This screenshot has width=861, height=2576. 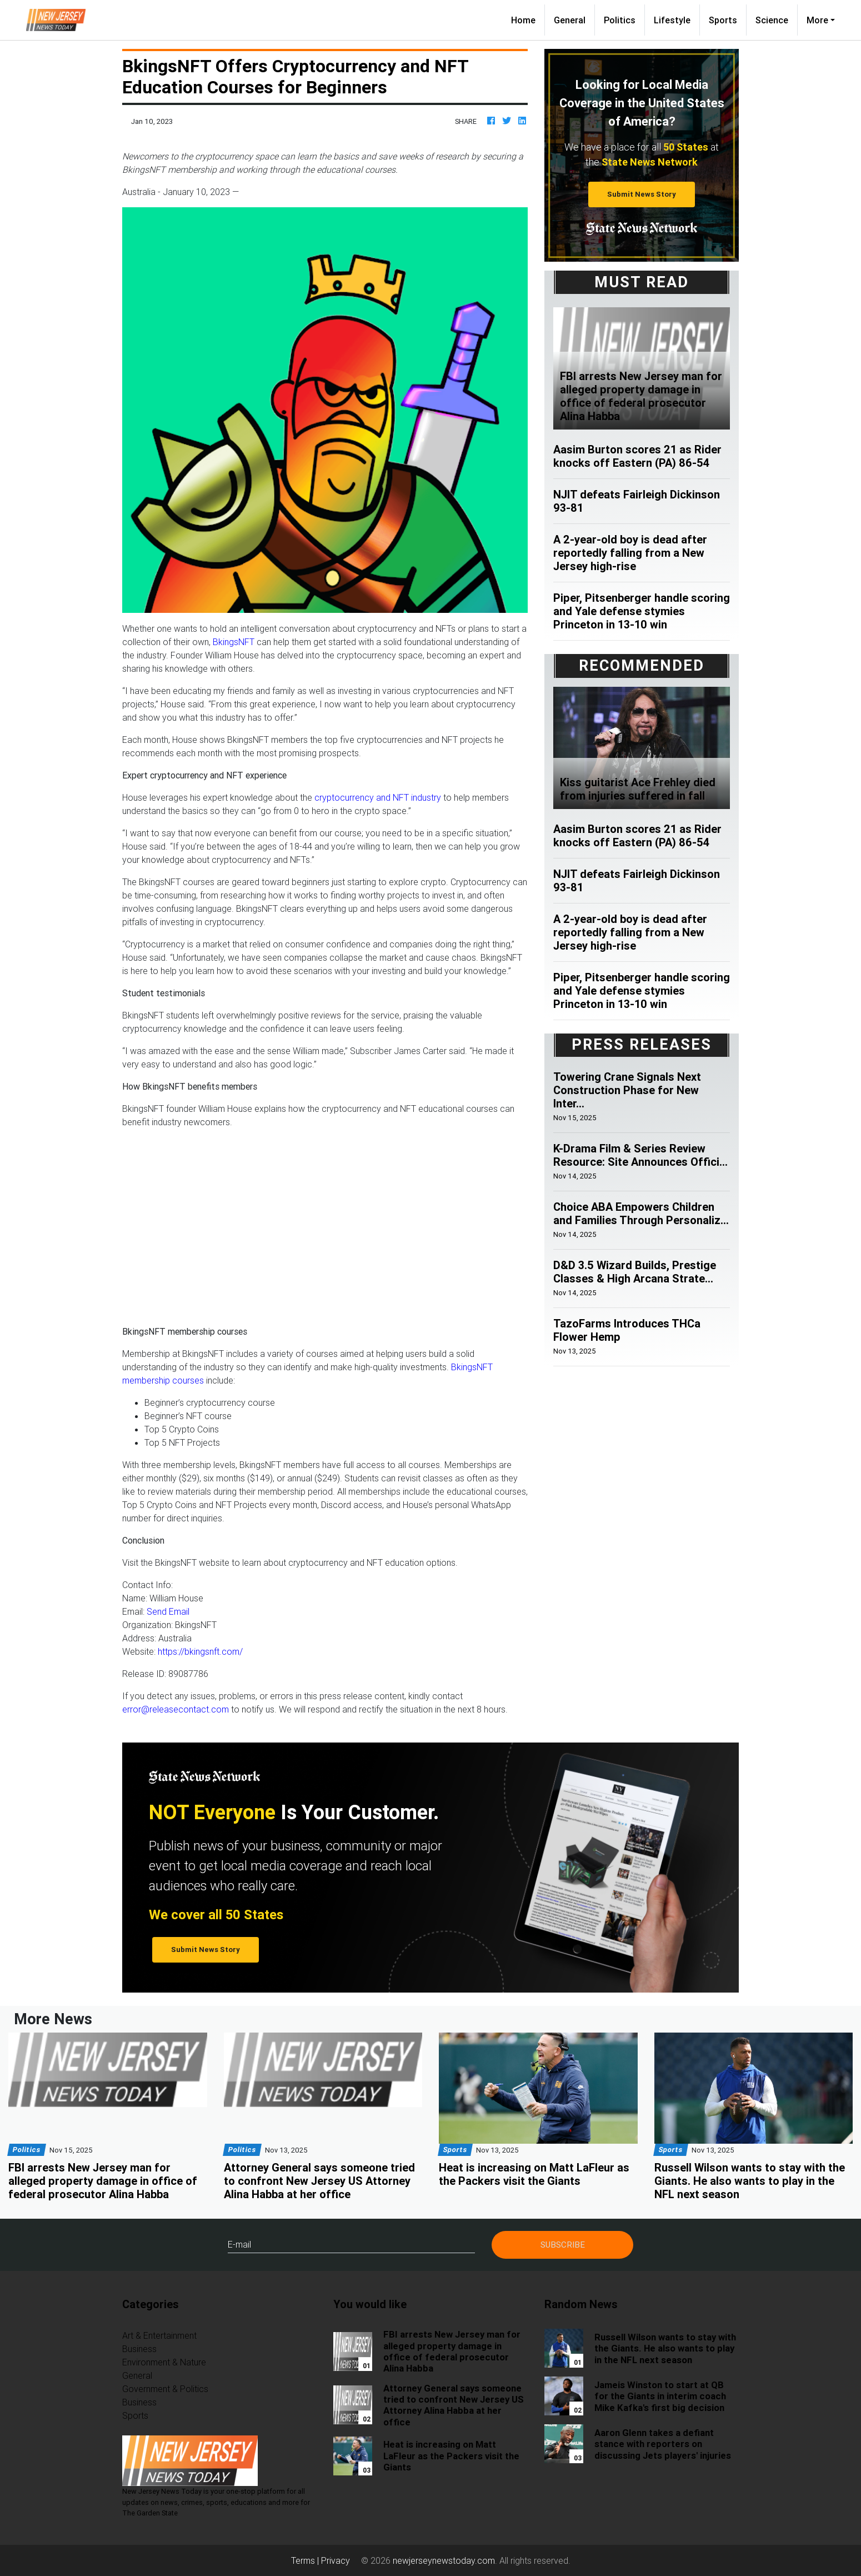 What do you see at coordinates (771, 20) in the screenshot?
I see `Science` at bounding box center [771, 20].